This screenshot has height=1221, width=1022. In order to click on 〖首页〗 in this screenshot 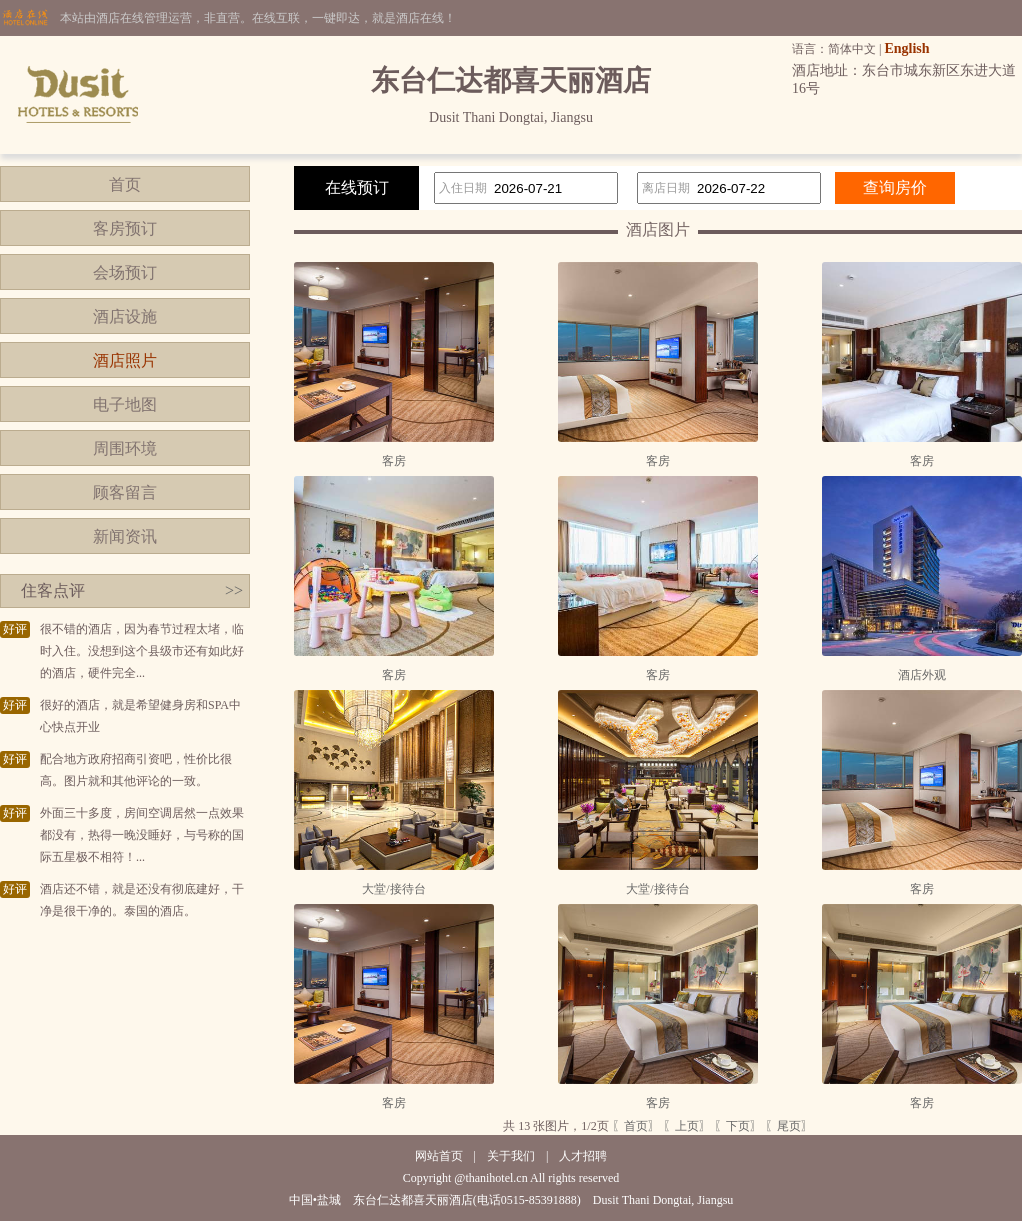, I will do `click(636, 1126)`.